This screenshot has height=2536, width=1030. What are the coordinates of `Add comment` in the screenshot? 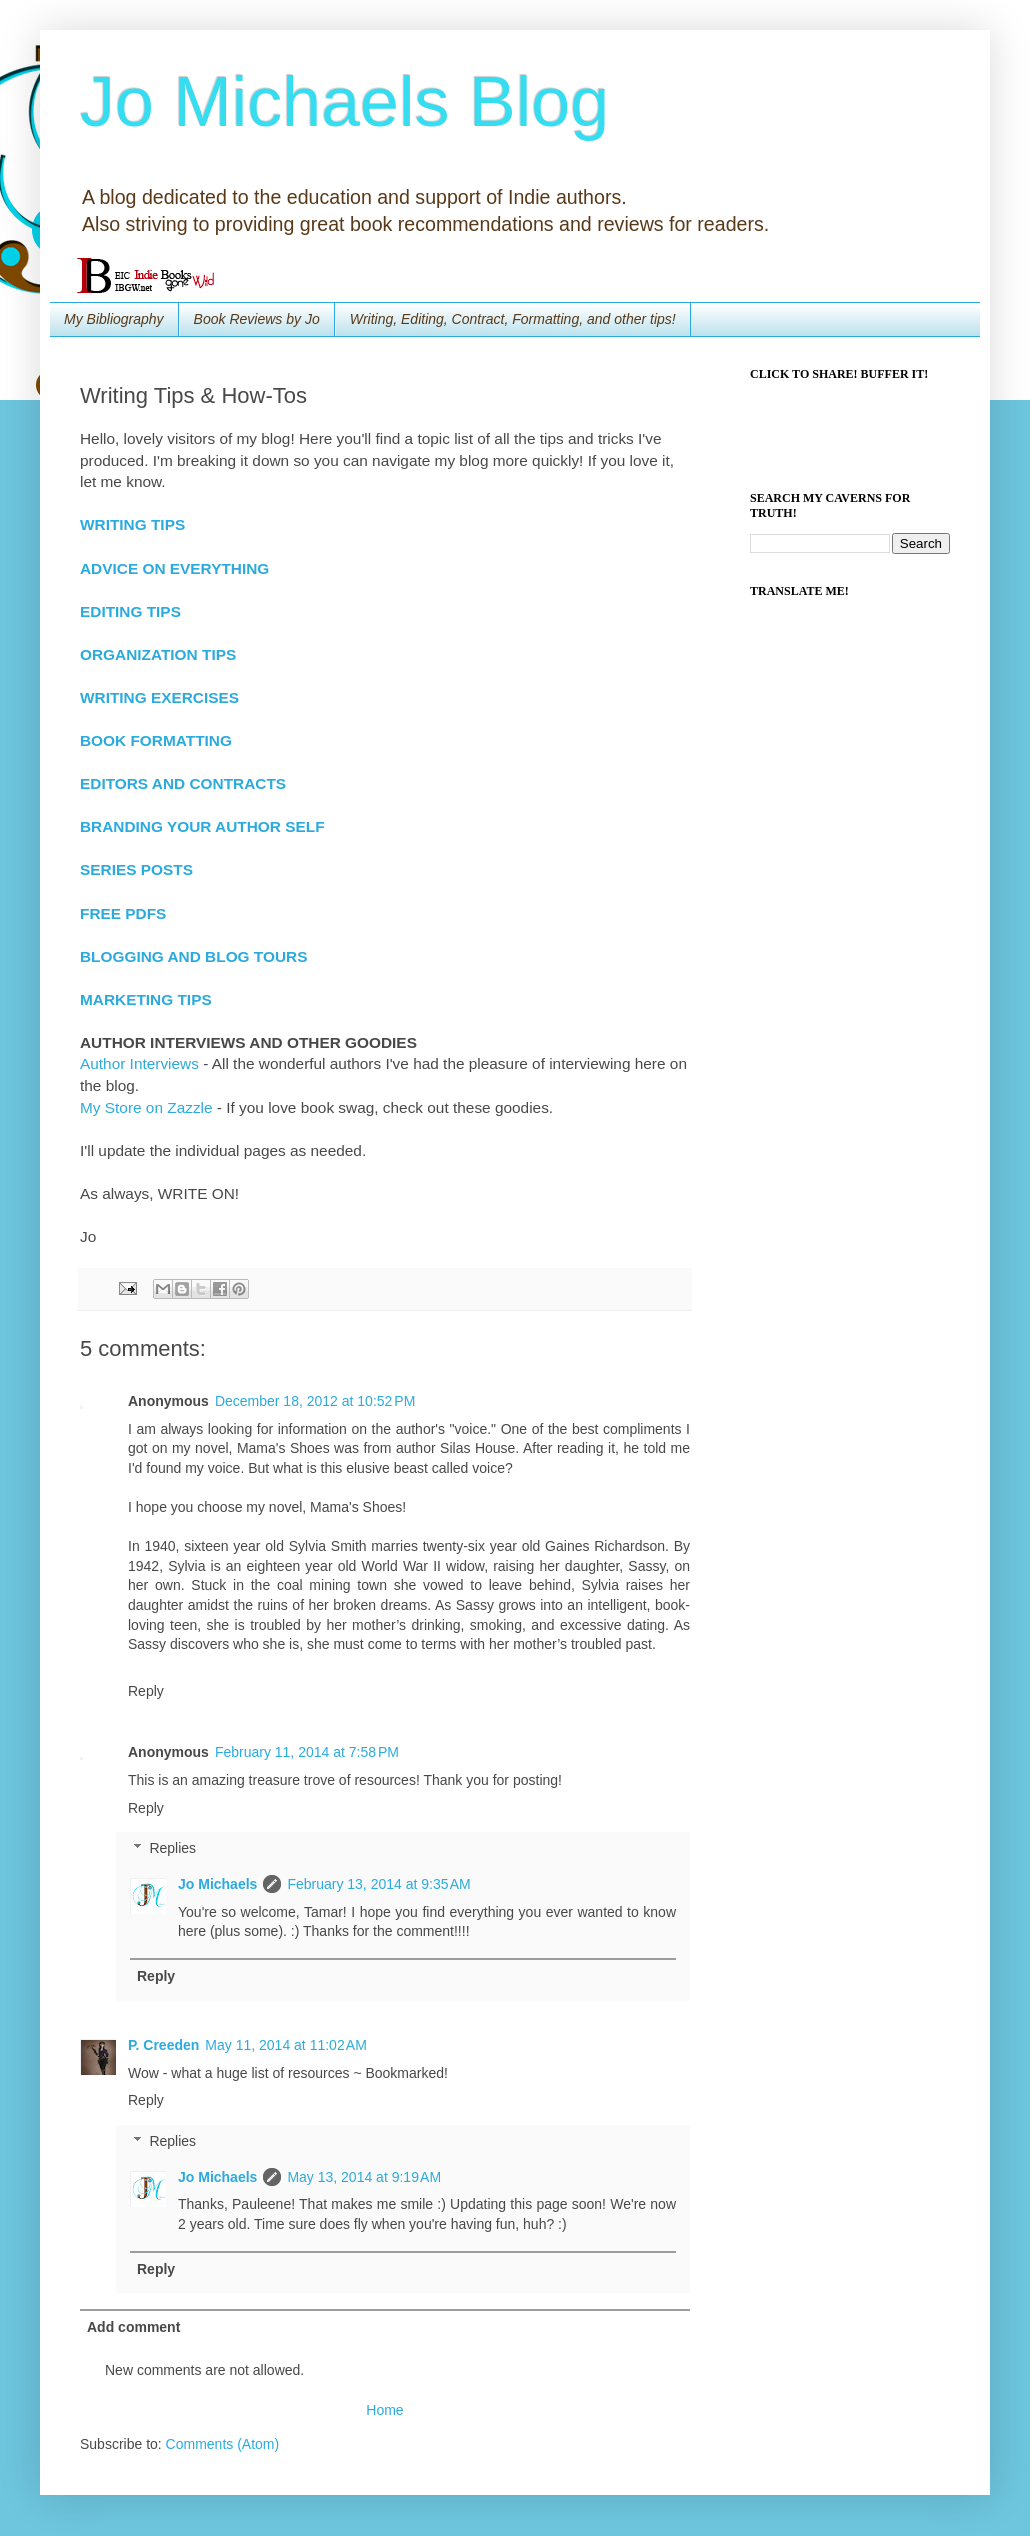 It's located at (133, 2327).